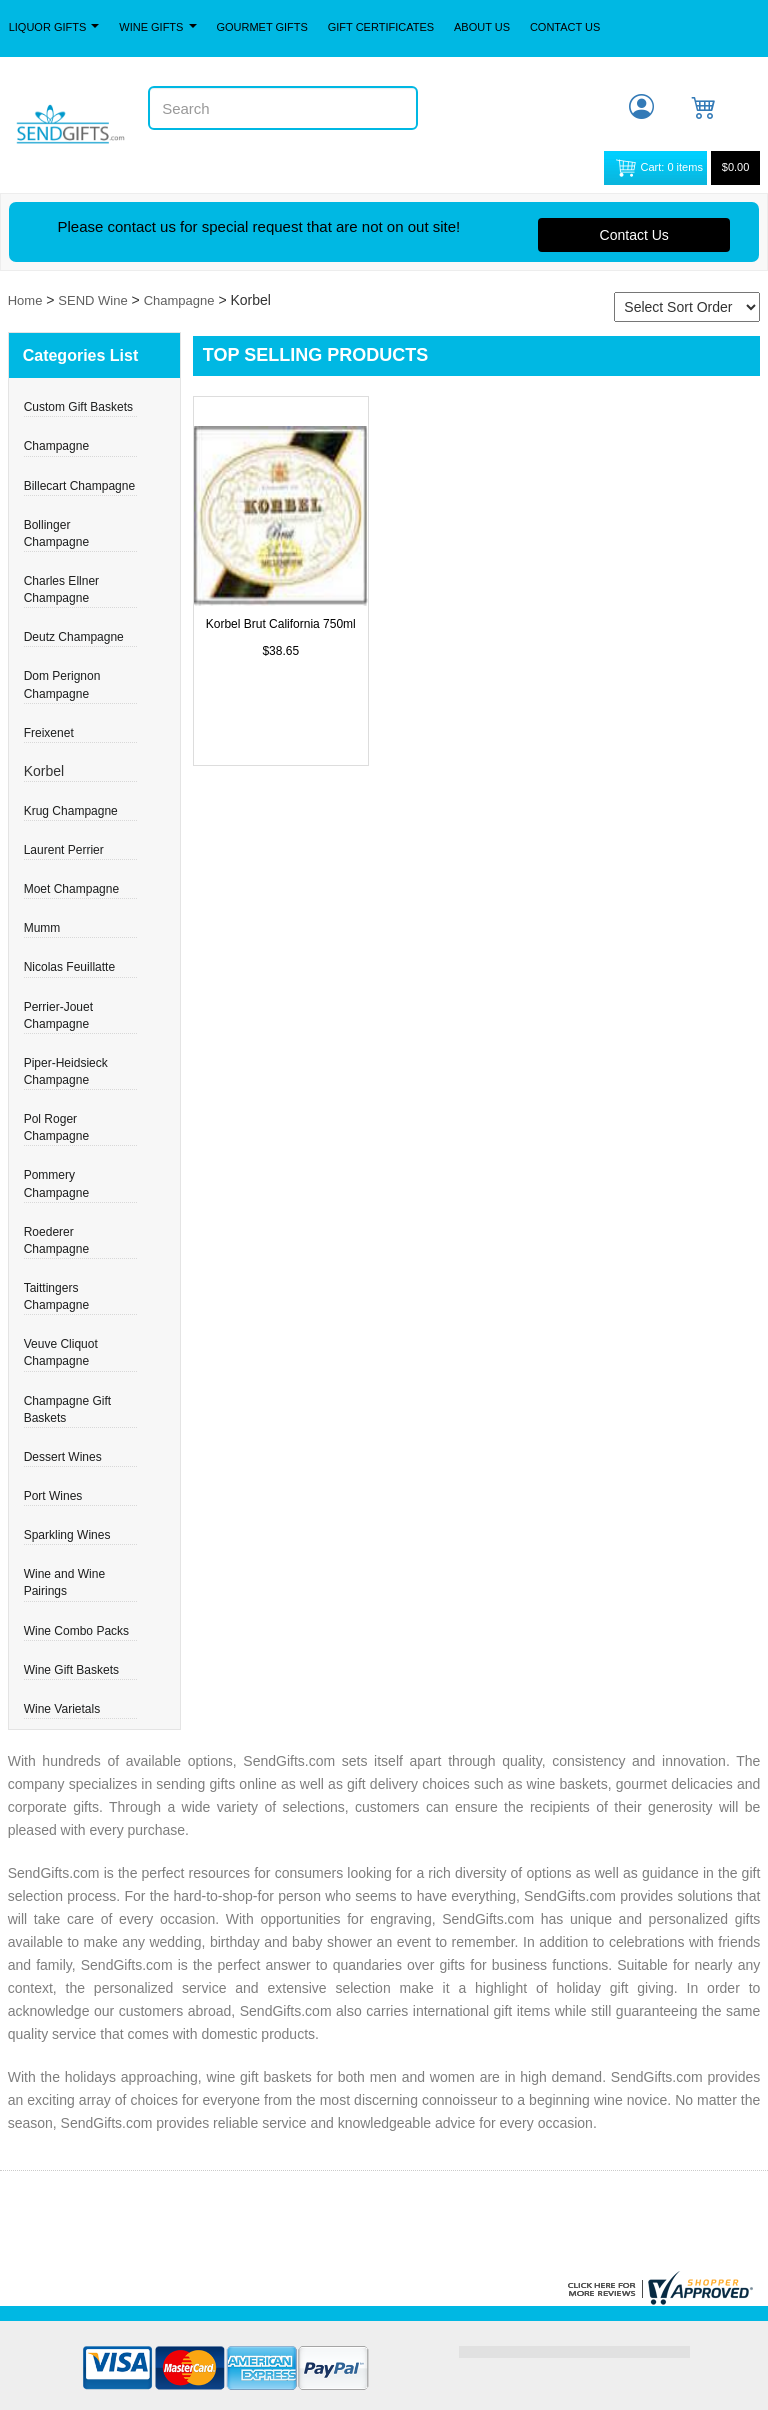 This screenshot has height=2410, width=768. I want to click on Wine Varietals, so click(62, 1709).